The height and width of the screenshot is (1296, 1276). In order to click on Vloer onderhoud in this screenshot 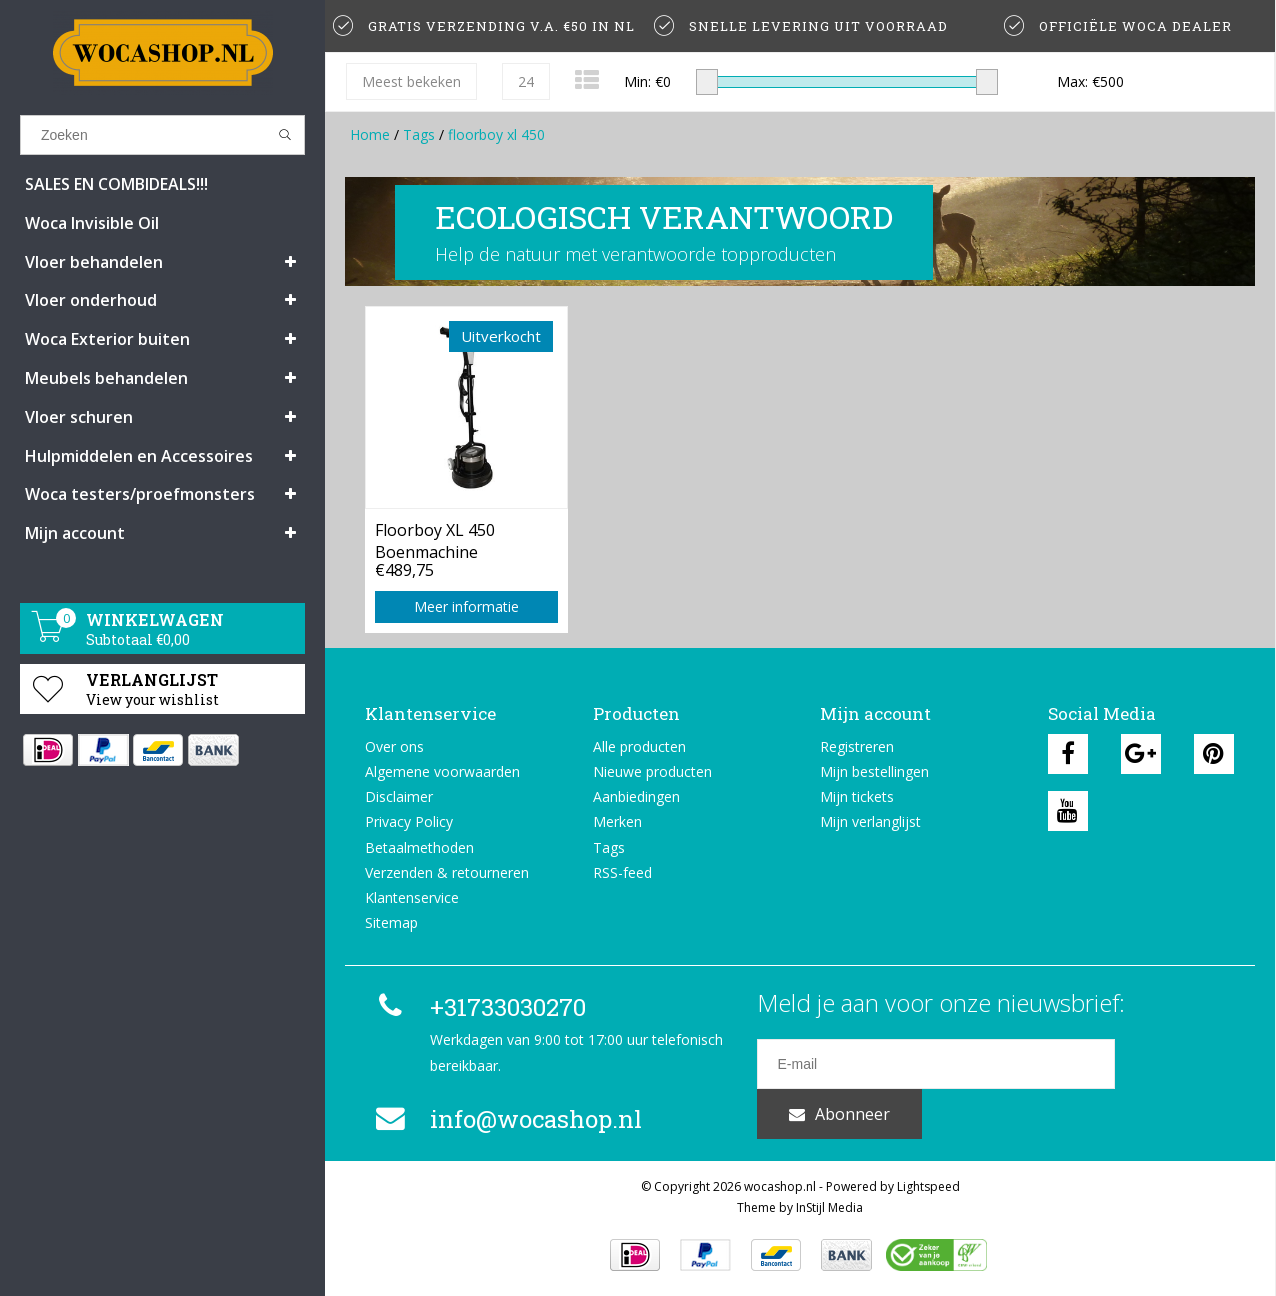, I will do `click(91, 300)`.